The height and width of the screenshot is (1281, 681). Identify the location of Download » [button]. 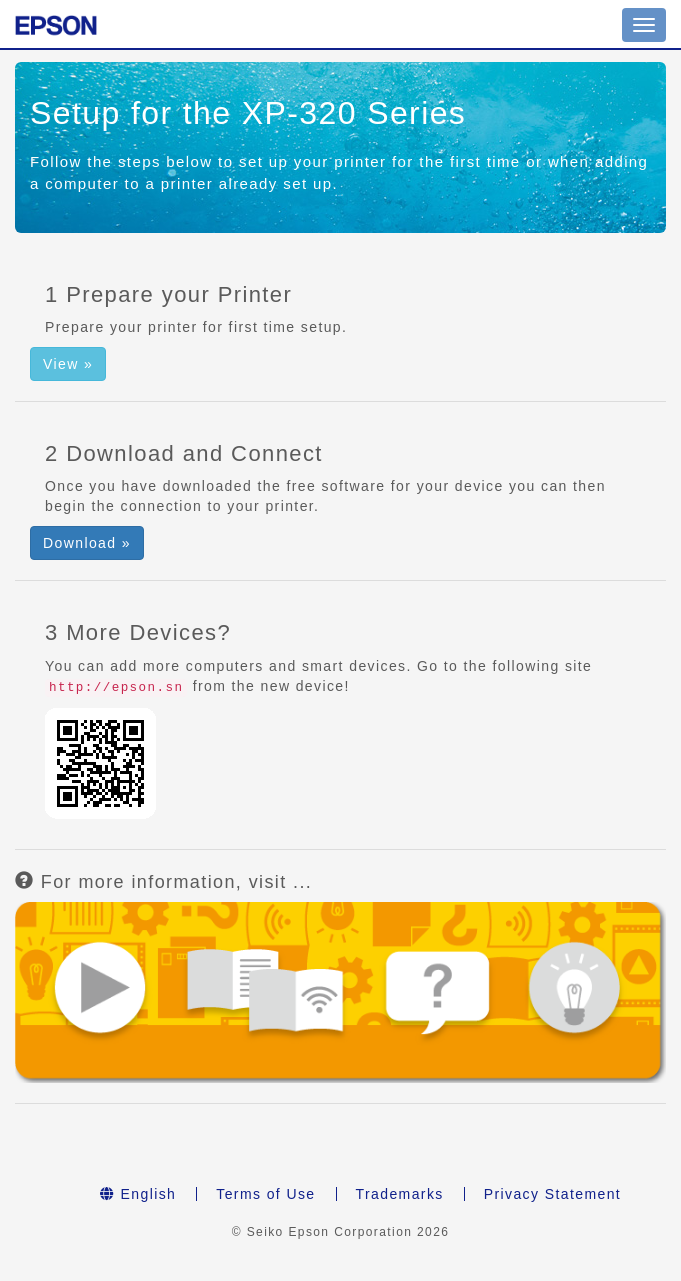
(87, 543).